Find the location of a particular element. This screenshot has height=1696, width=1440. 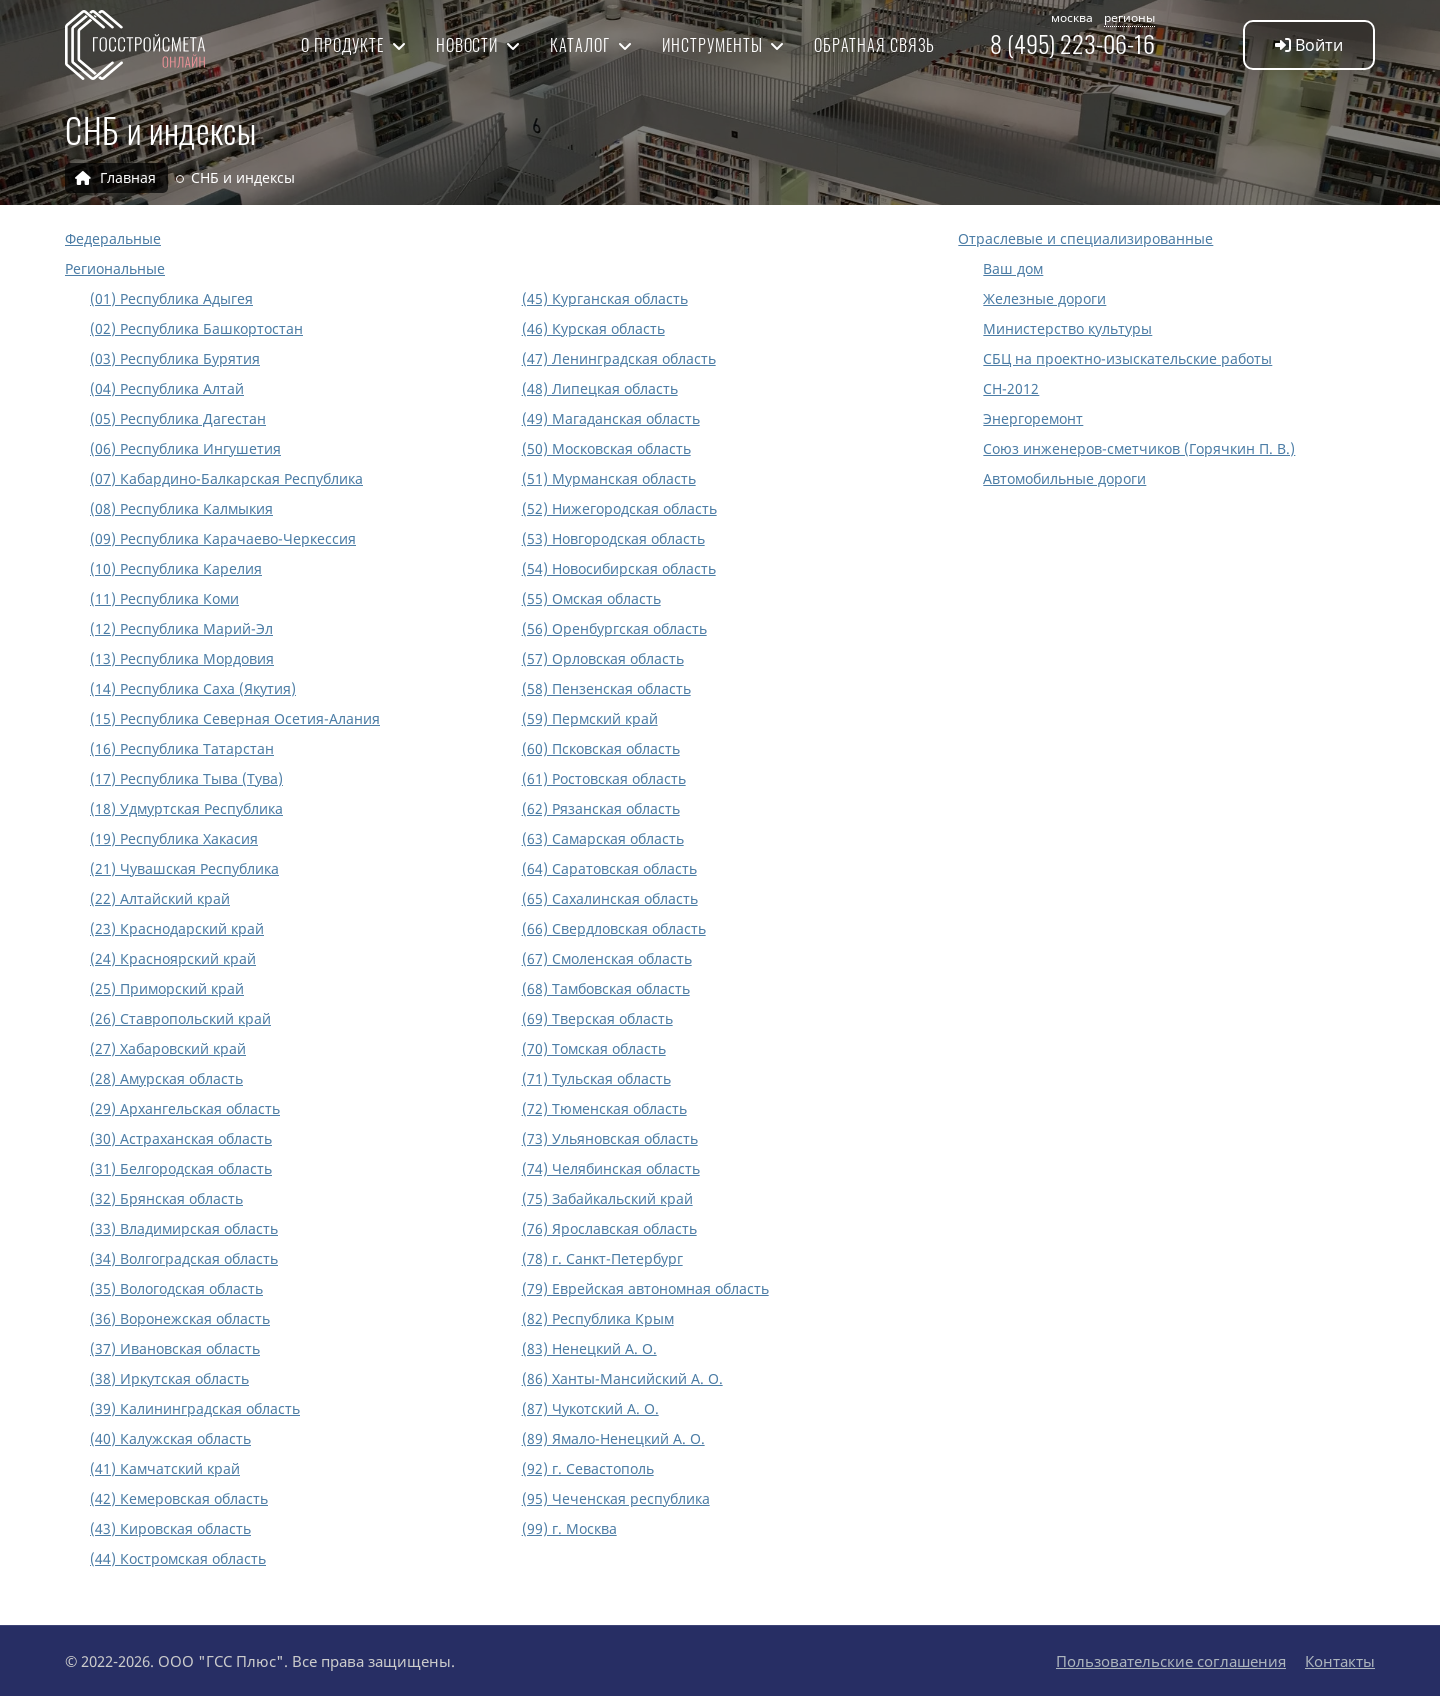

(26) Ставропольский край is located at coordinates (180, 1018).